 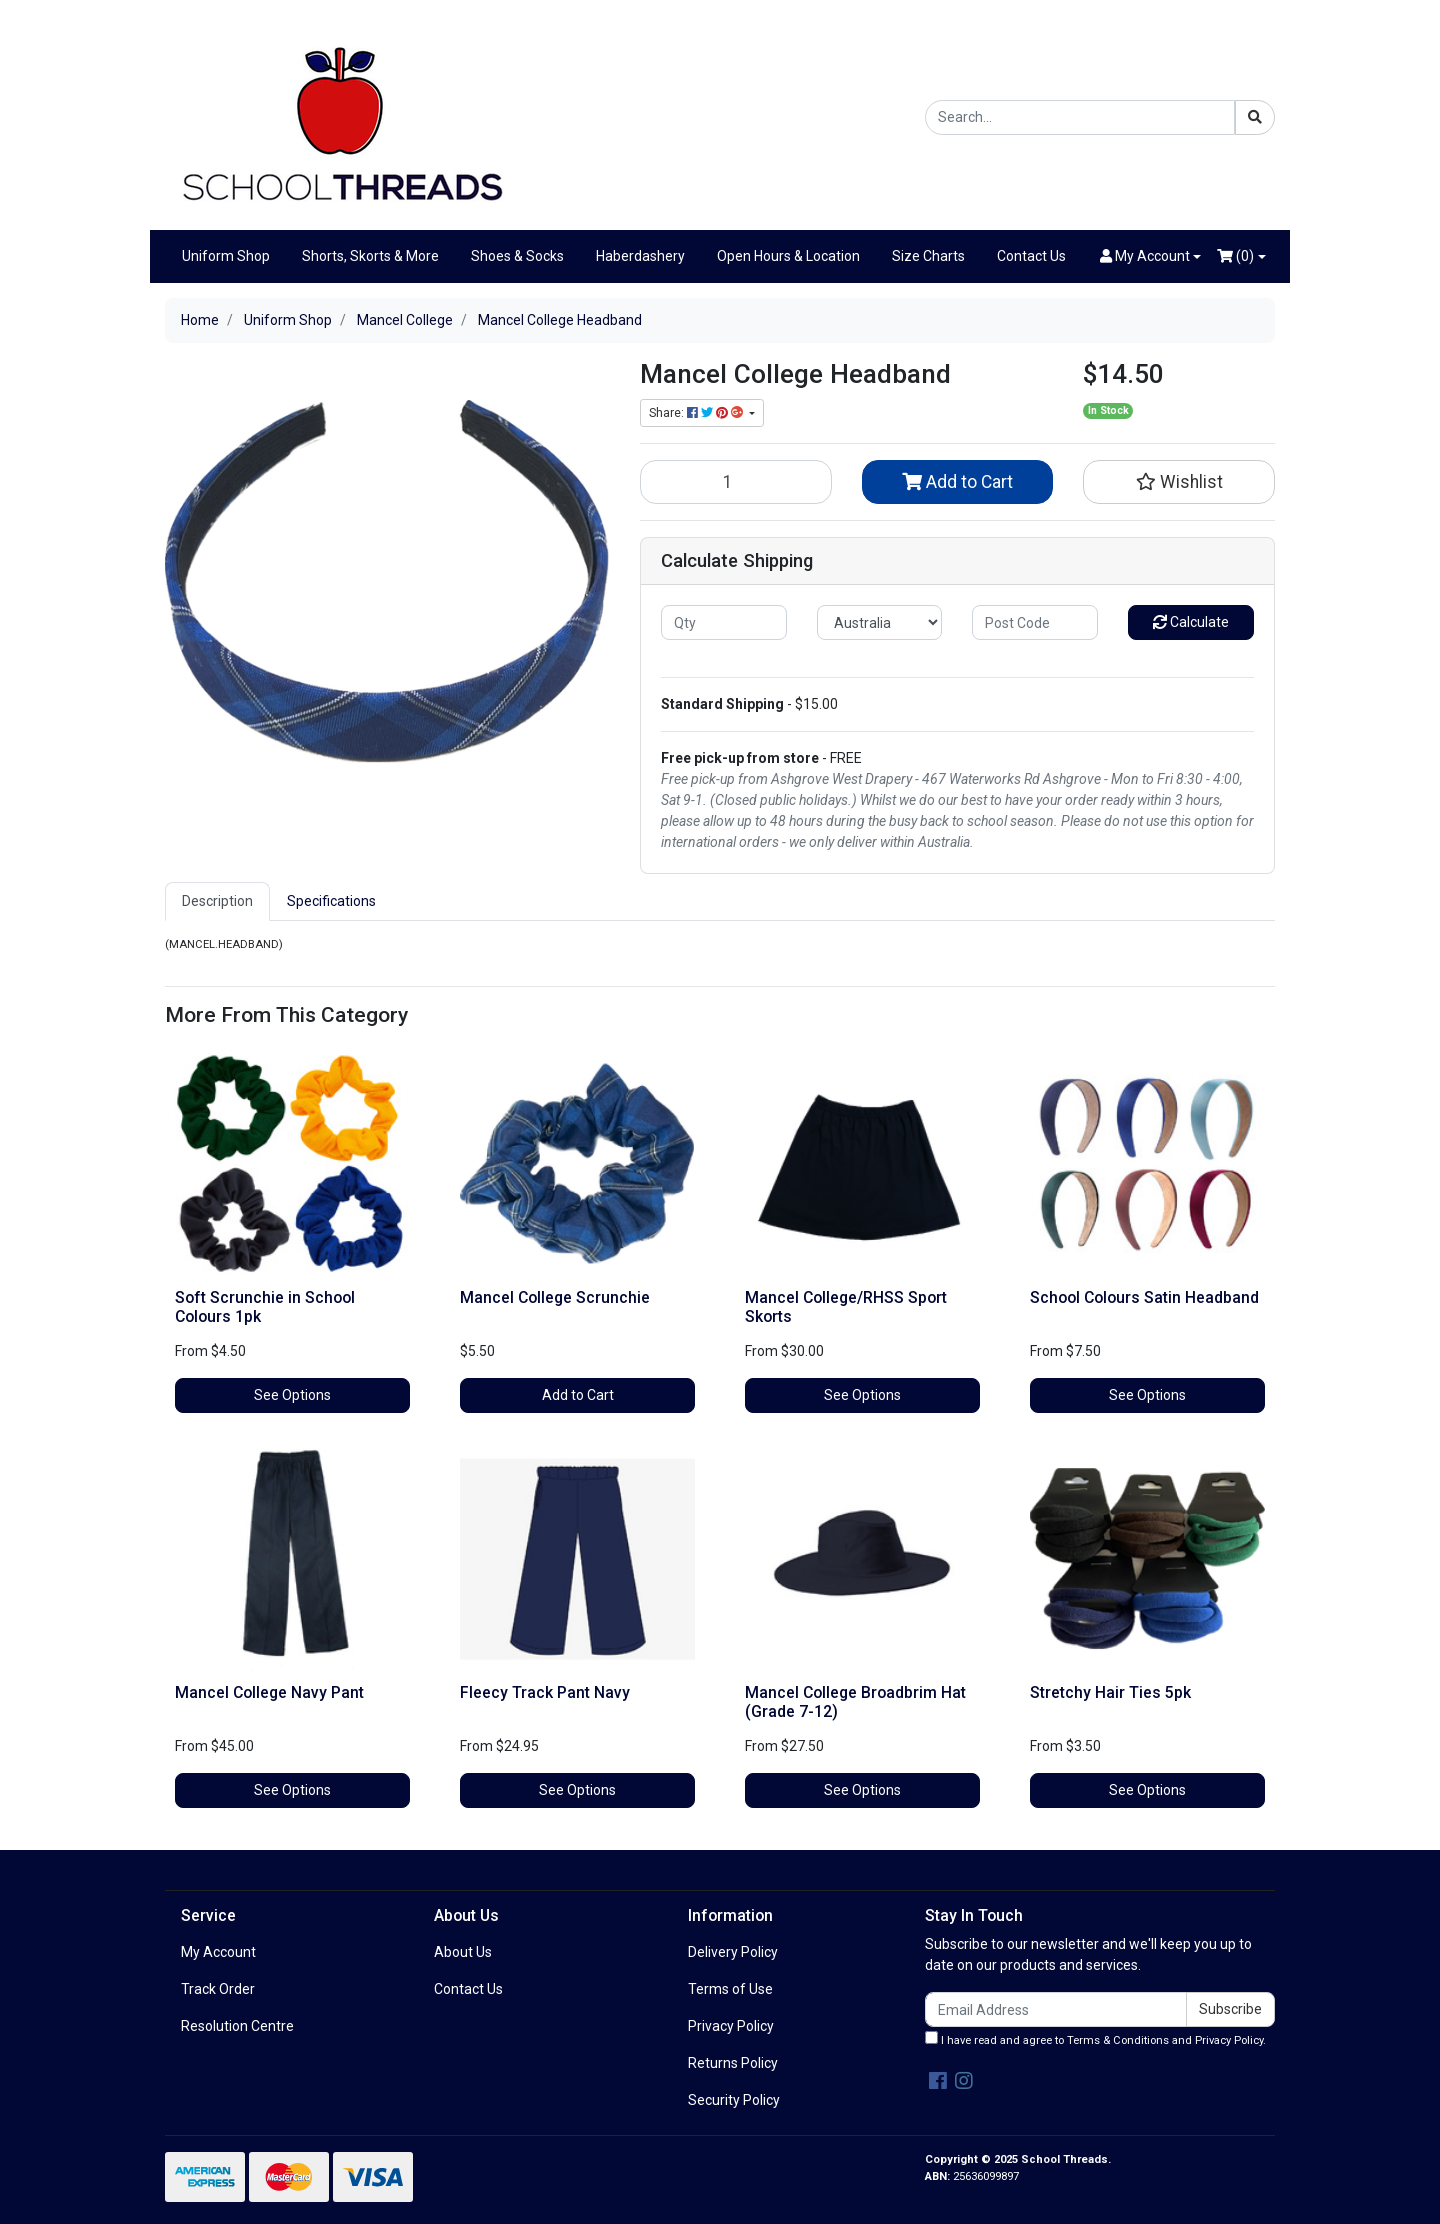 What do you see at coordinates (928, 256) in the screenshot?
I see `Size Charts` at bounding box center [928, 256].